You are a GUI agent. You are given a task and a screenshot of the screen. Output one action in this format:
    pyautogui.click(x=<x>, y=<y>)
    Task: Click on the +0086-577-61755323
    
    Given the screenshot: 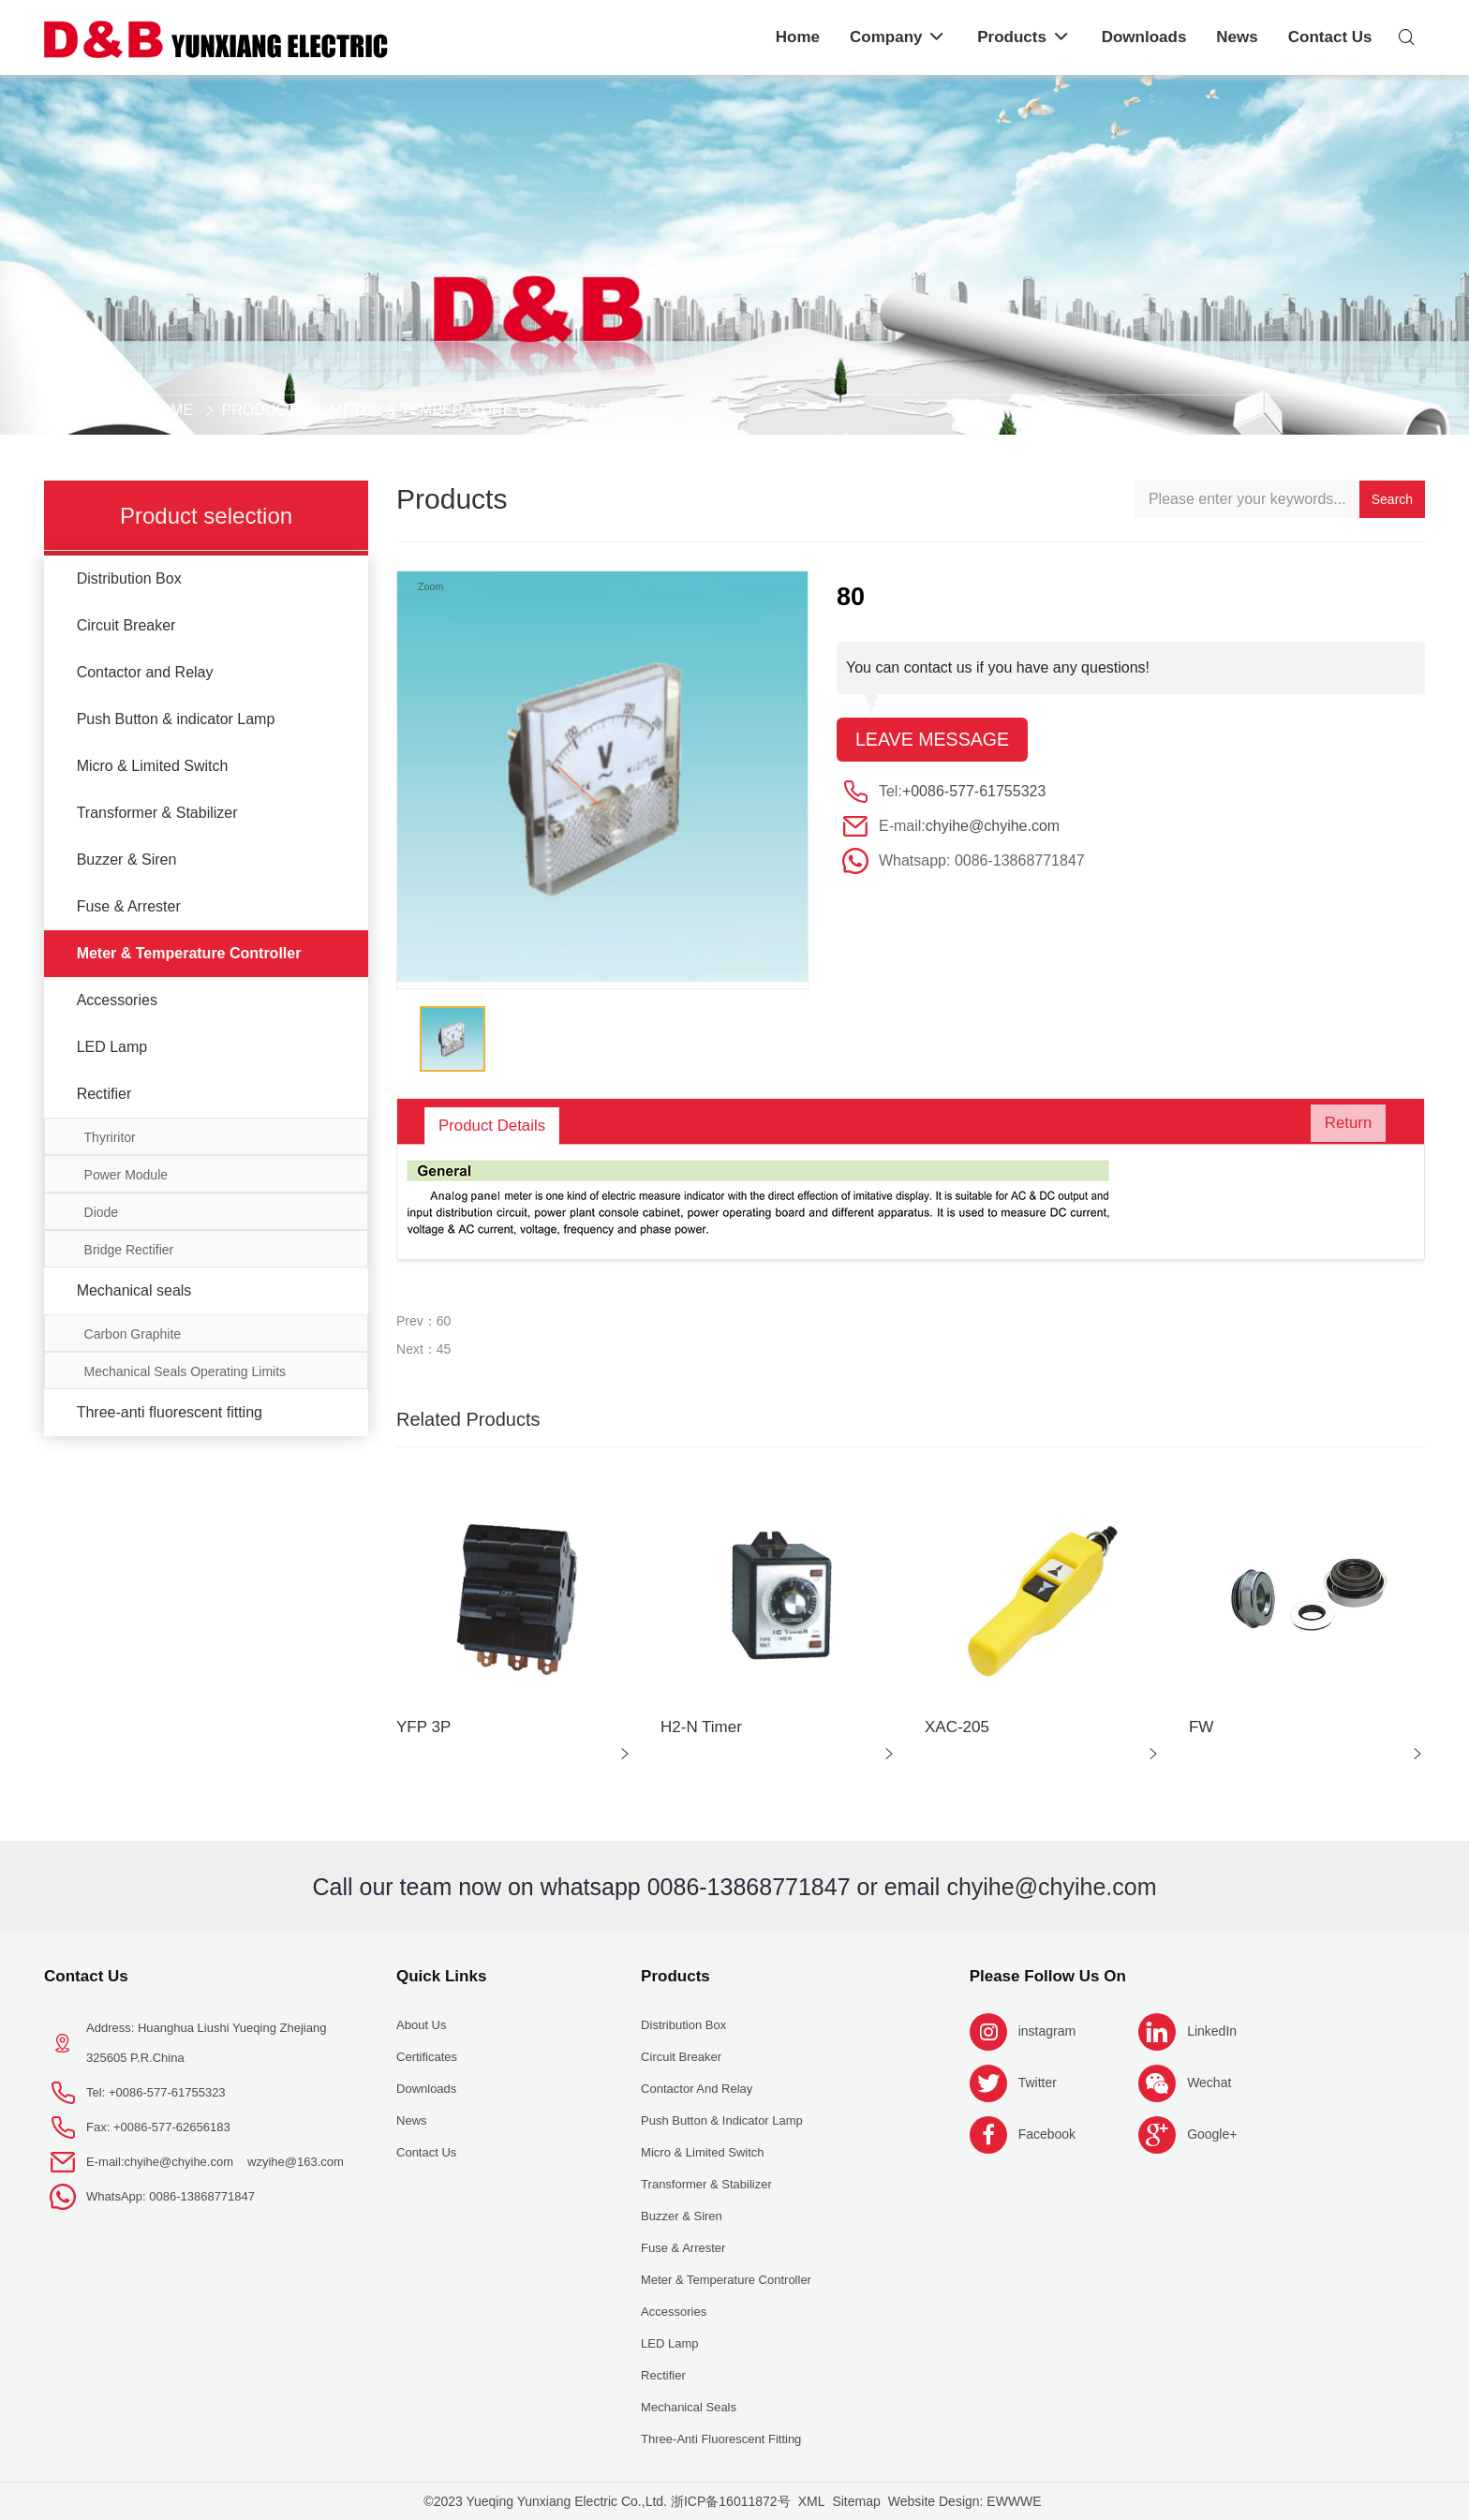 What is the action you would take?
    pyautogui.click(x=974, y=792)
    